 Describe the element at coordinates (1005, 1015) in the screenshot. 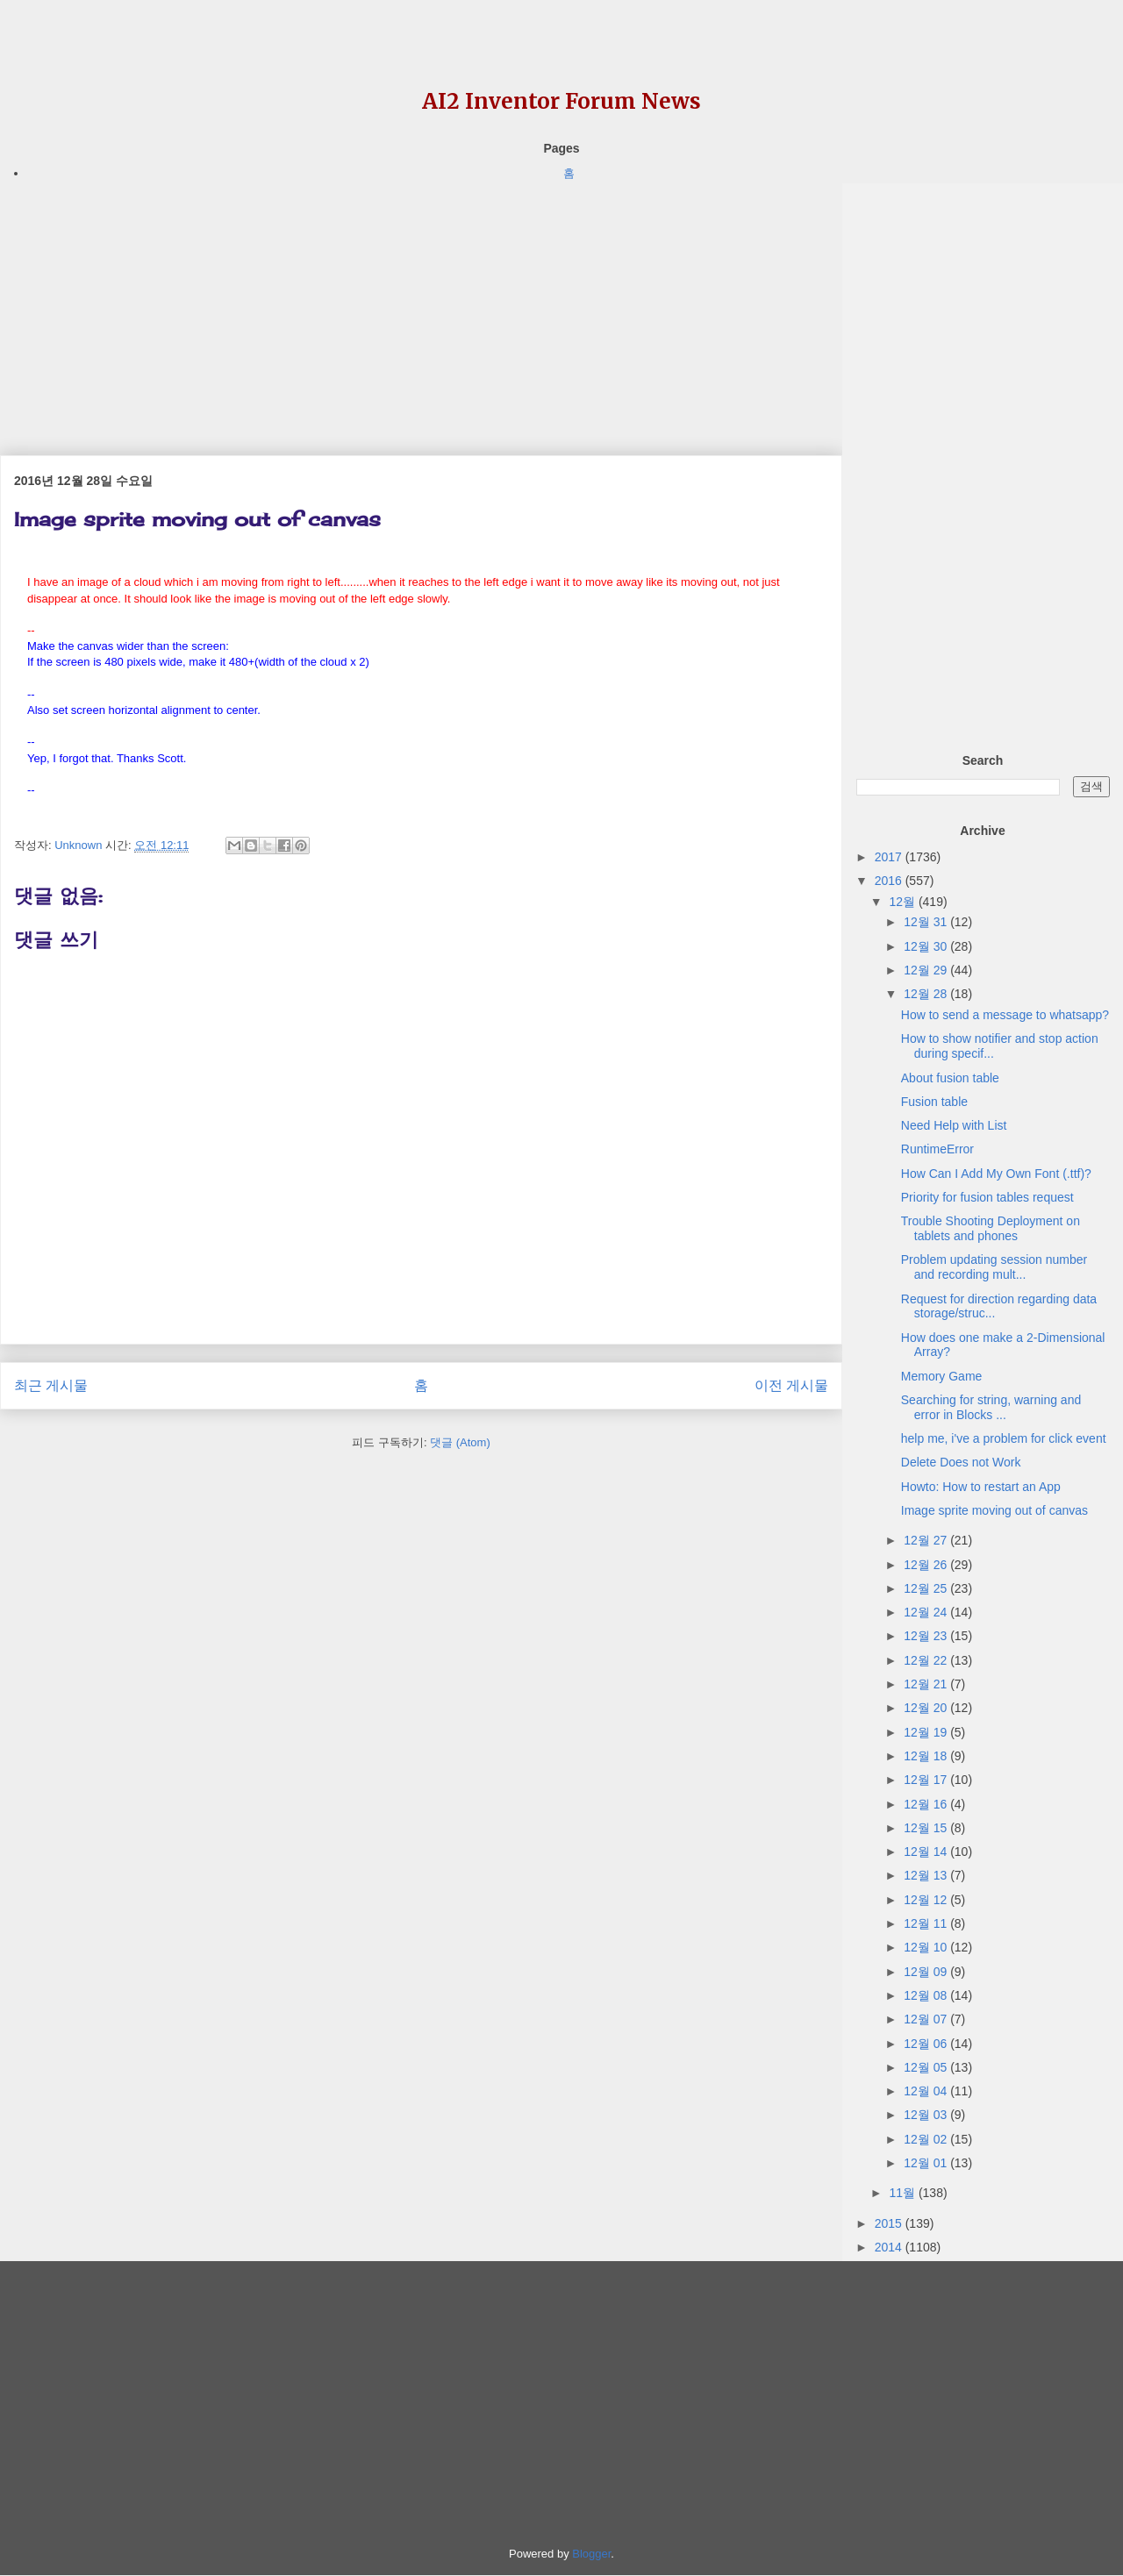

I see `How to send a message to whatsapp?` at that location.